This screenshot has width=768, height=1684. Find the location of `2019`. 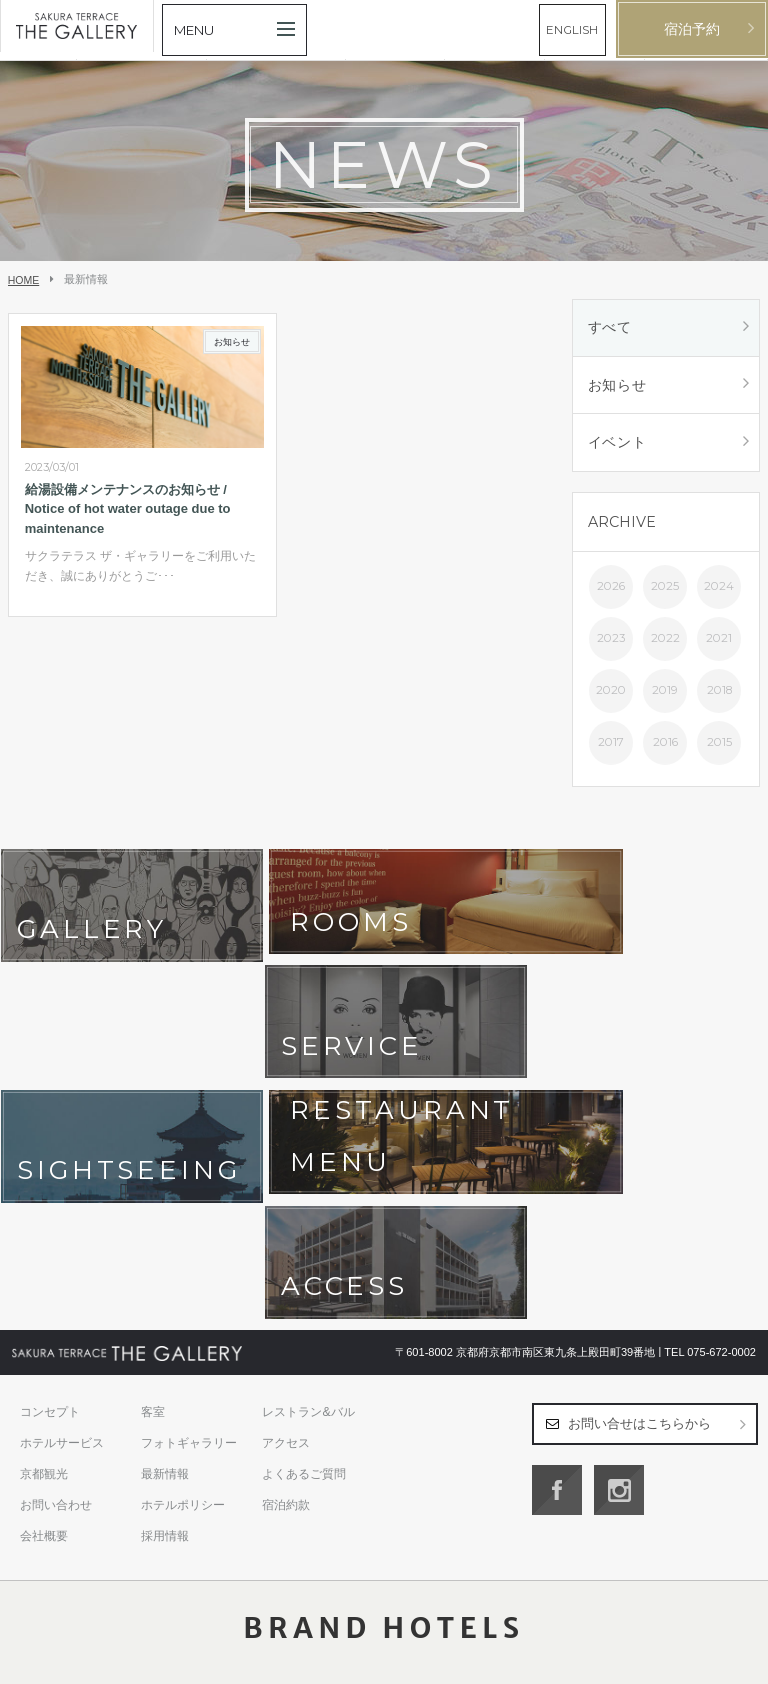

2019 is located at coordinates (665, 693).